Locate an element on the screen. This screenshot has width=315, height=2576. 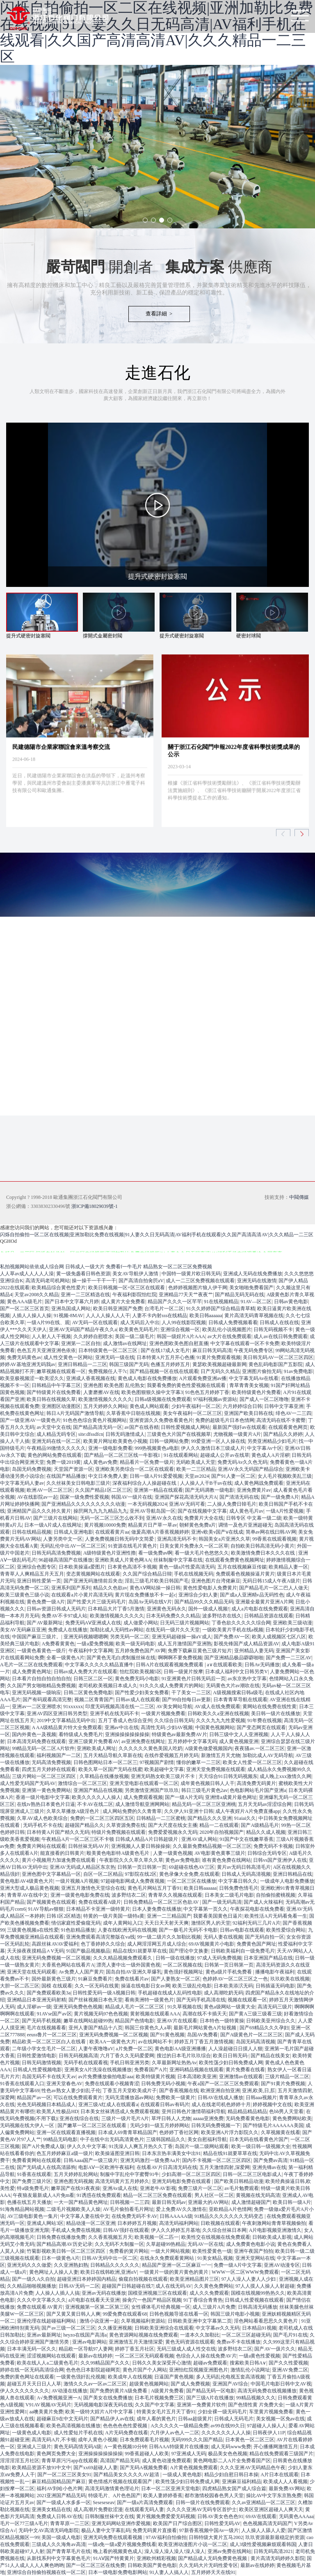
美女啪啪免费看国产 is located at coordinates (251, 1287).